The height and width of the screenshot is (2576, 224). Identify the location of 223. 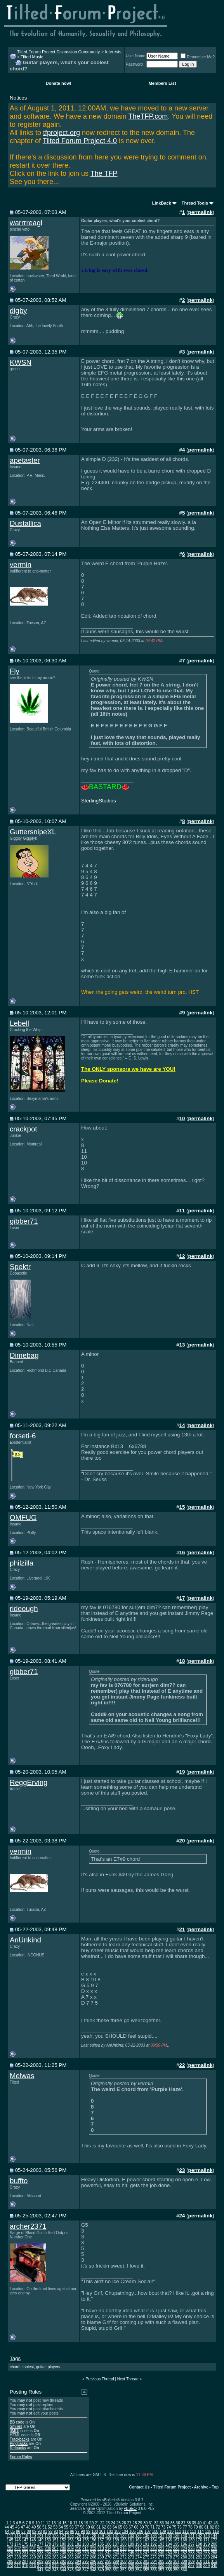
(176, 2548).